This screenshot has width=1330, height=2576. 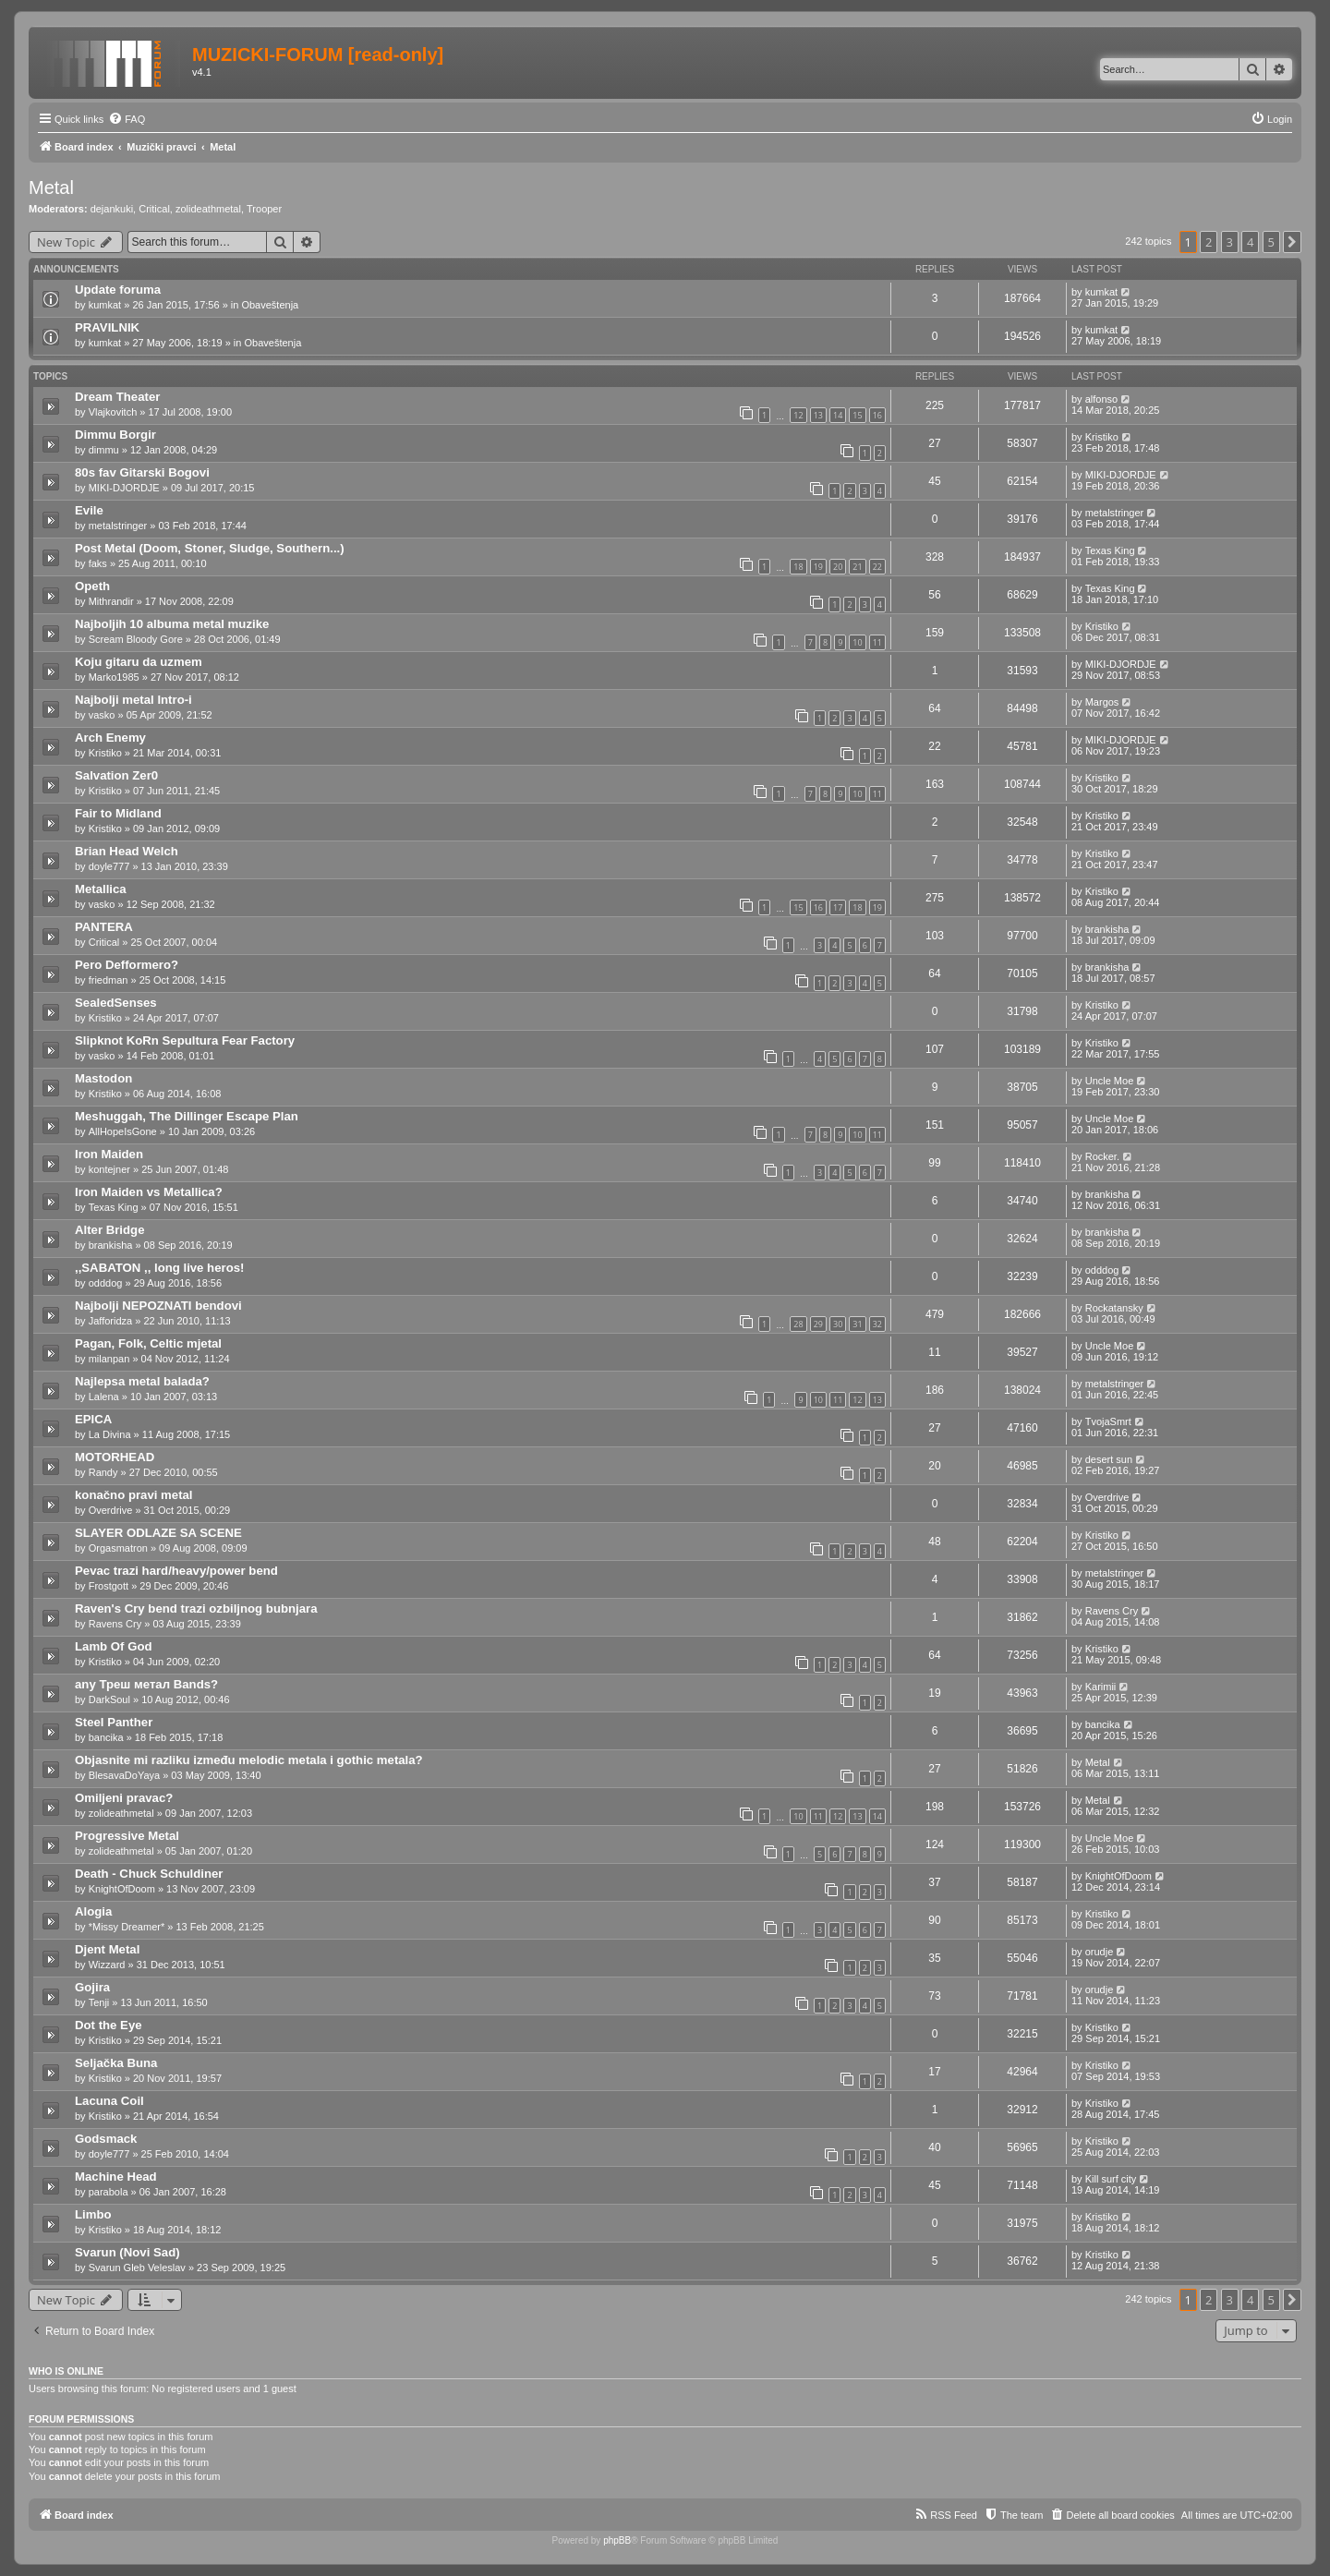 What do you see at coordinates (109, 1699) in the screenshot?
I see `DarkSoul` at bounding box center [109, 1699].